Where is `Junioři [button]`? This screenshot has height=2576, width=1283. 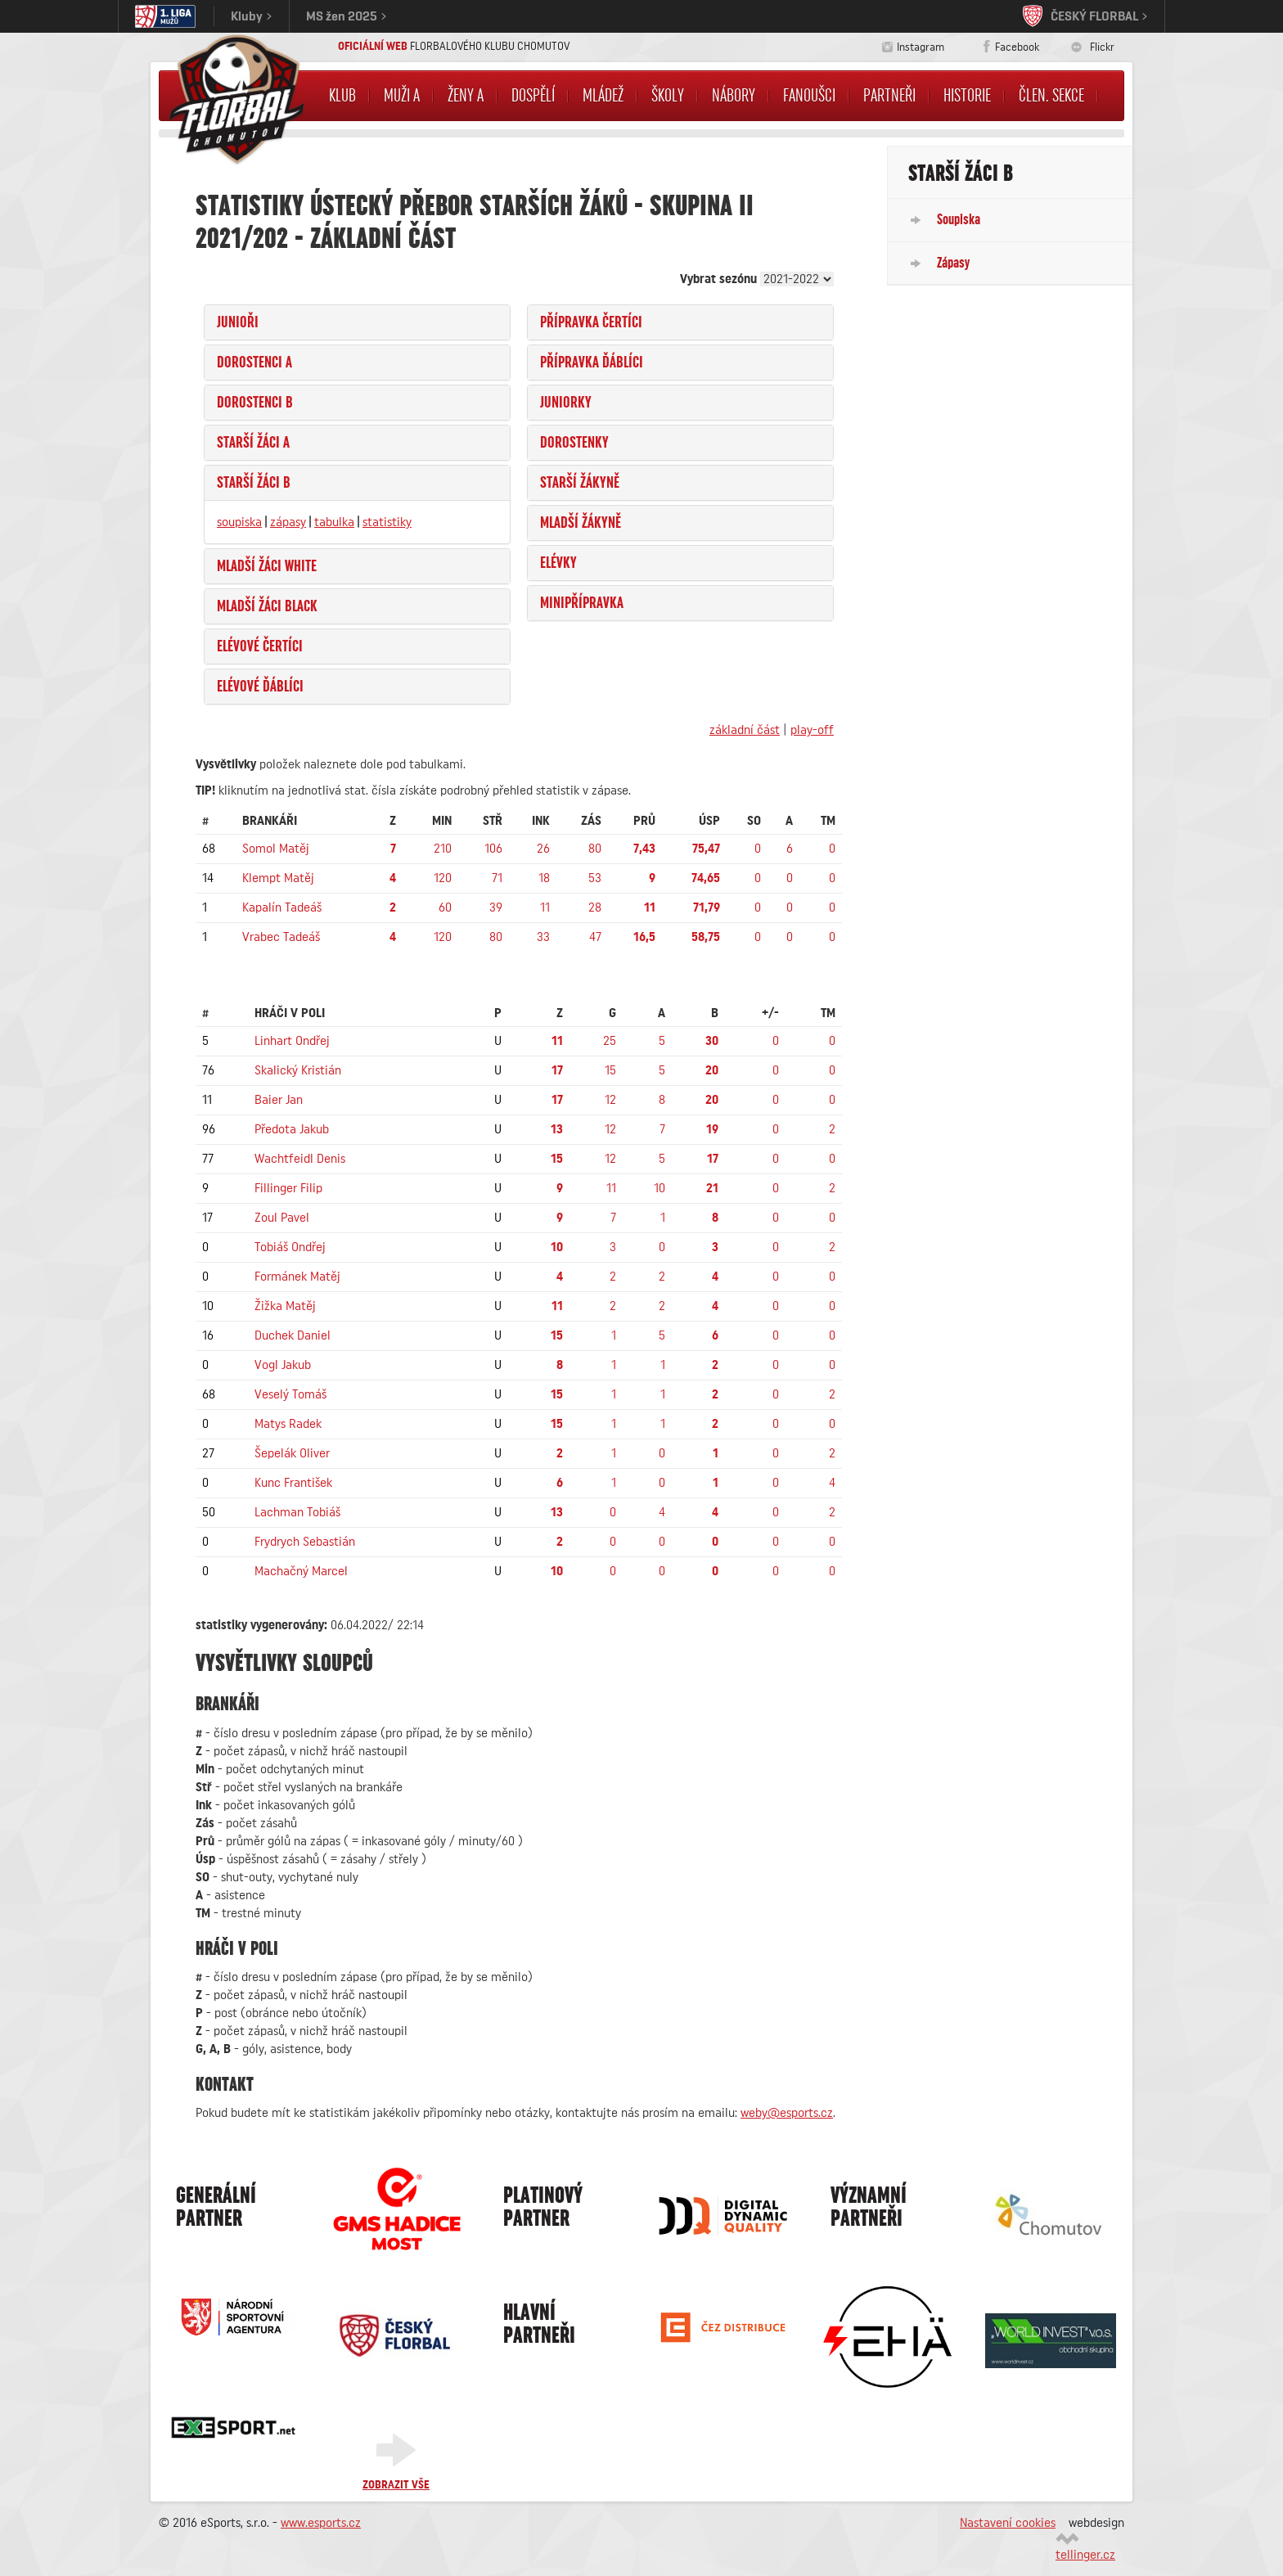
Junioři [button] is located at coordinates (238, 322).